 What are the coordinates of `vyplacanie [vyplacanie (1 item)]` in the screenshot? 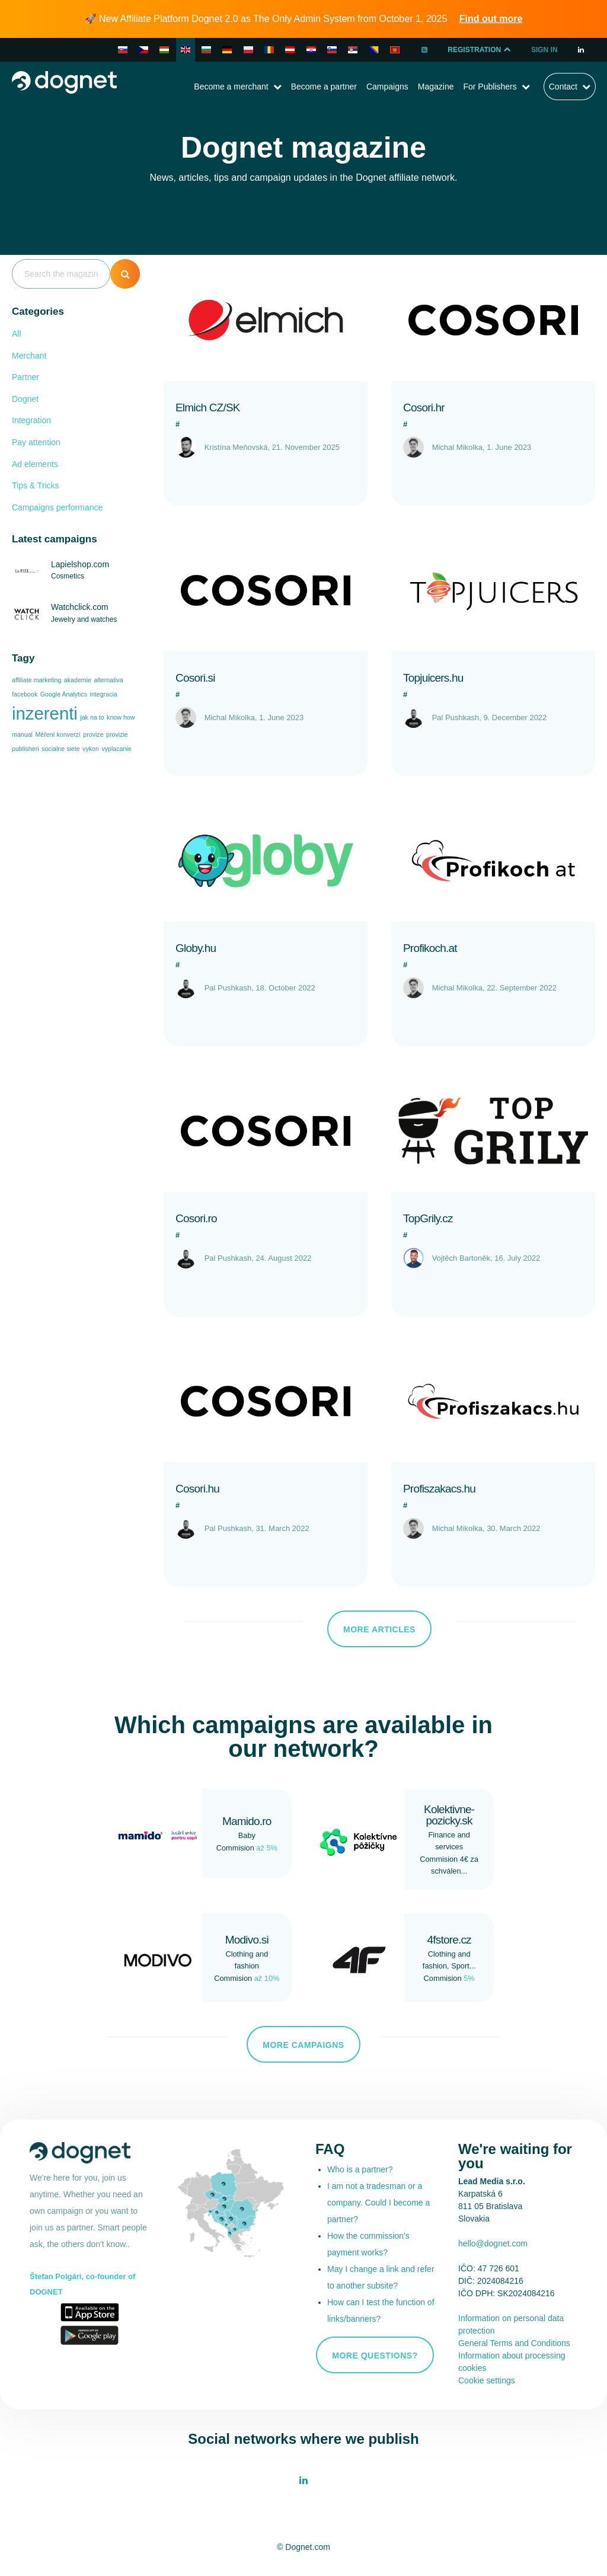 It's located at (116, 748).